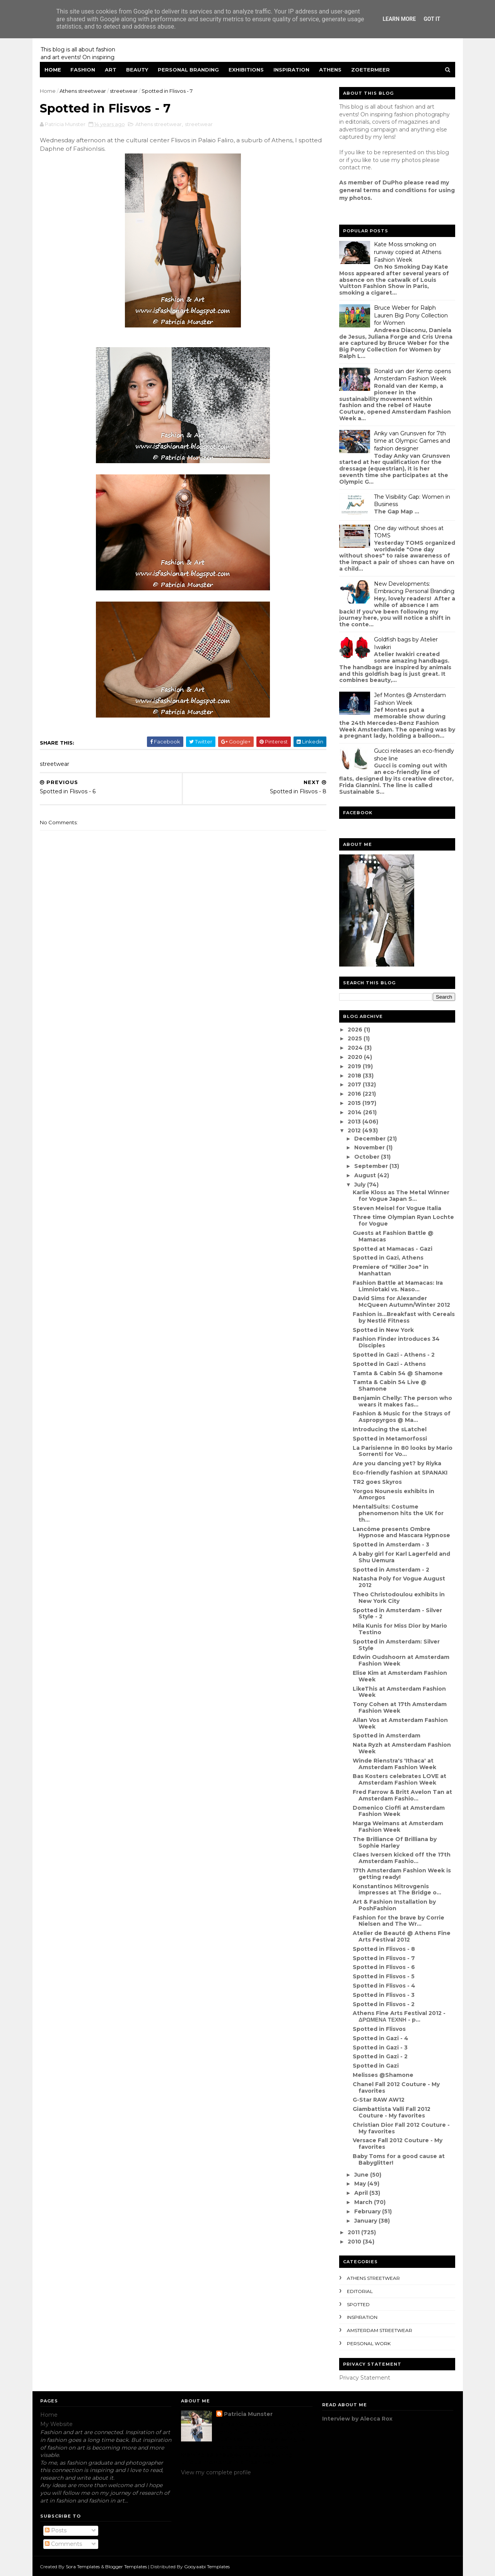 Image resolution: width=495 pixels, height=2576 pixels. Describe the element at coordinates (354, 1093) in the screenshot. I see `2016` at that location.